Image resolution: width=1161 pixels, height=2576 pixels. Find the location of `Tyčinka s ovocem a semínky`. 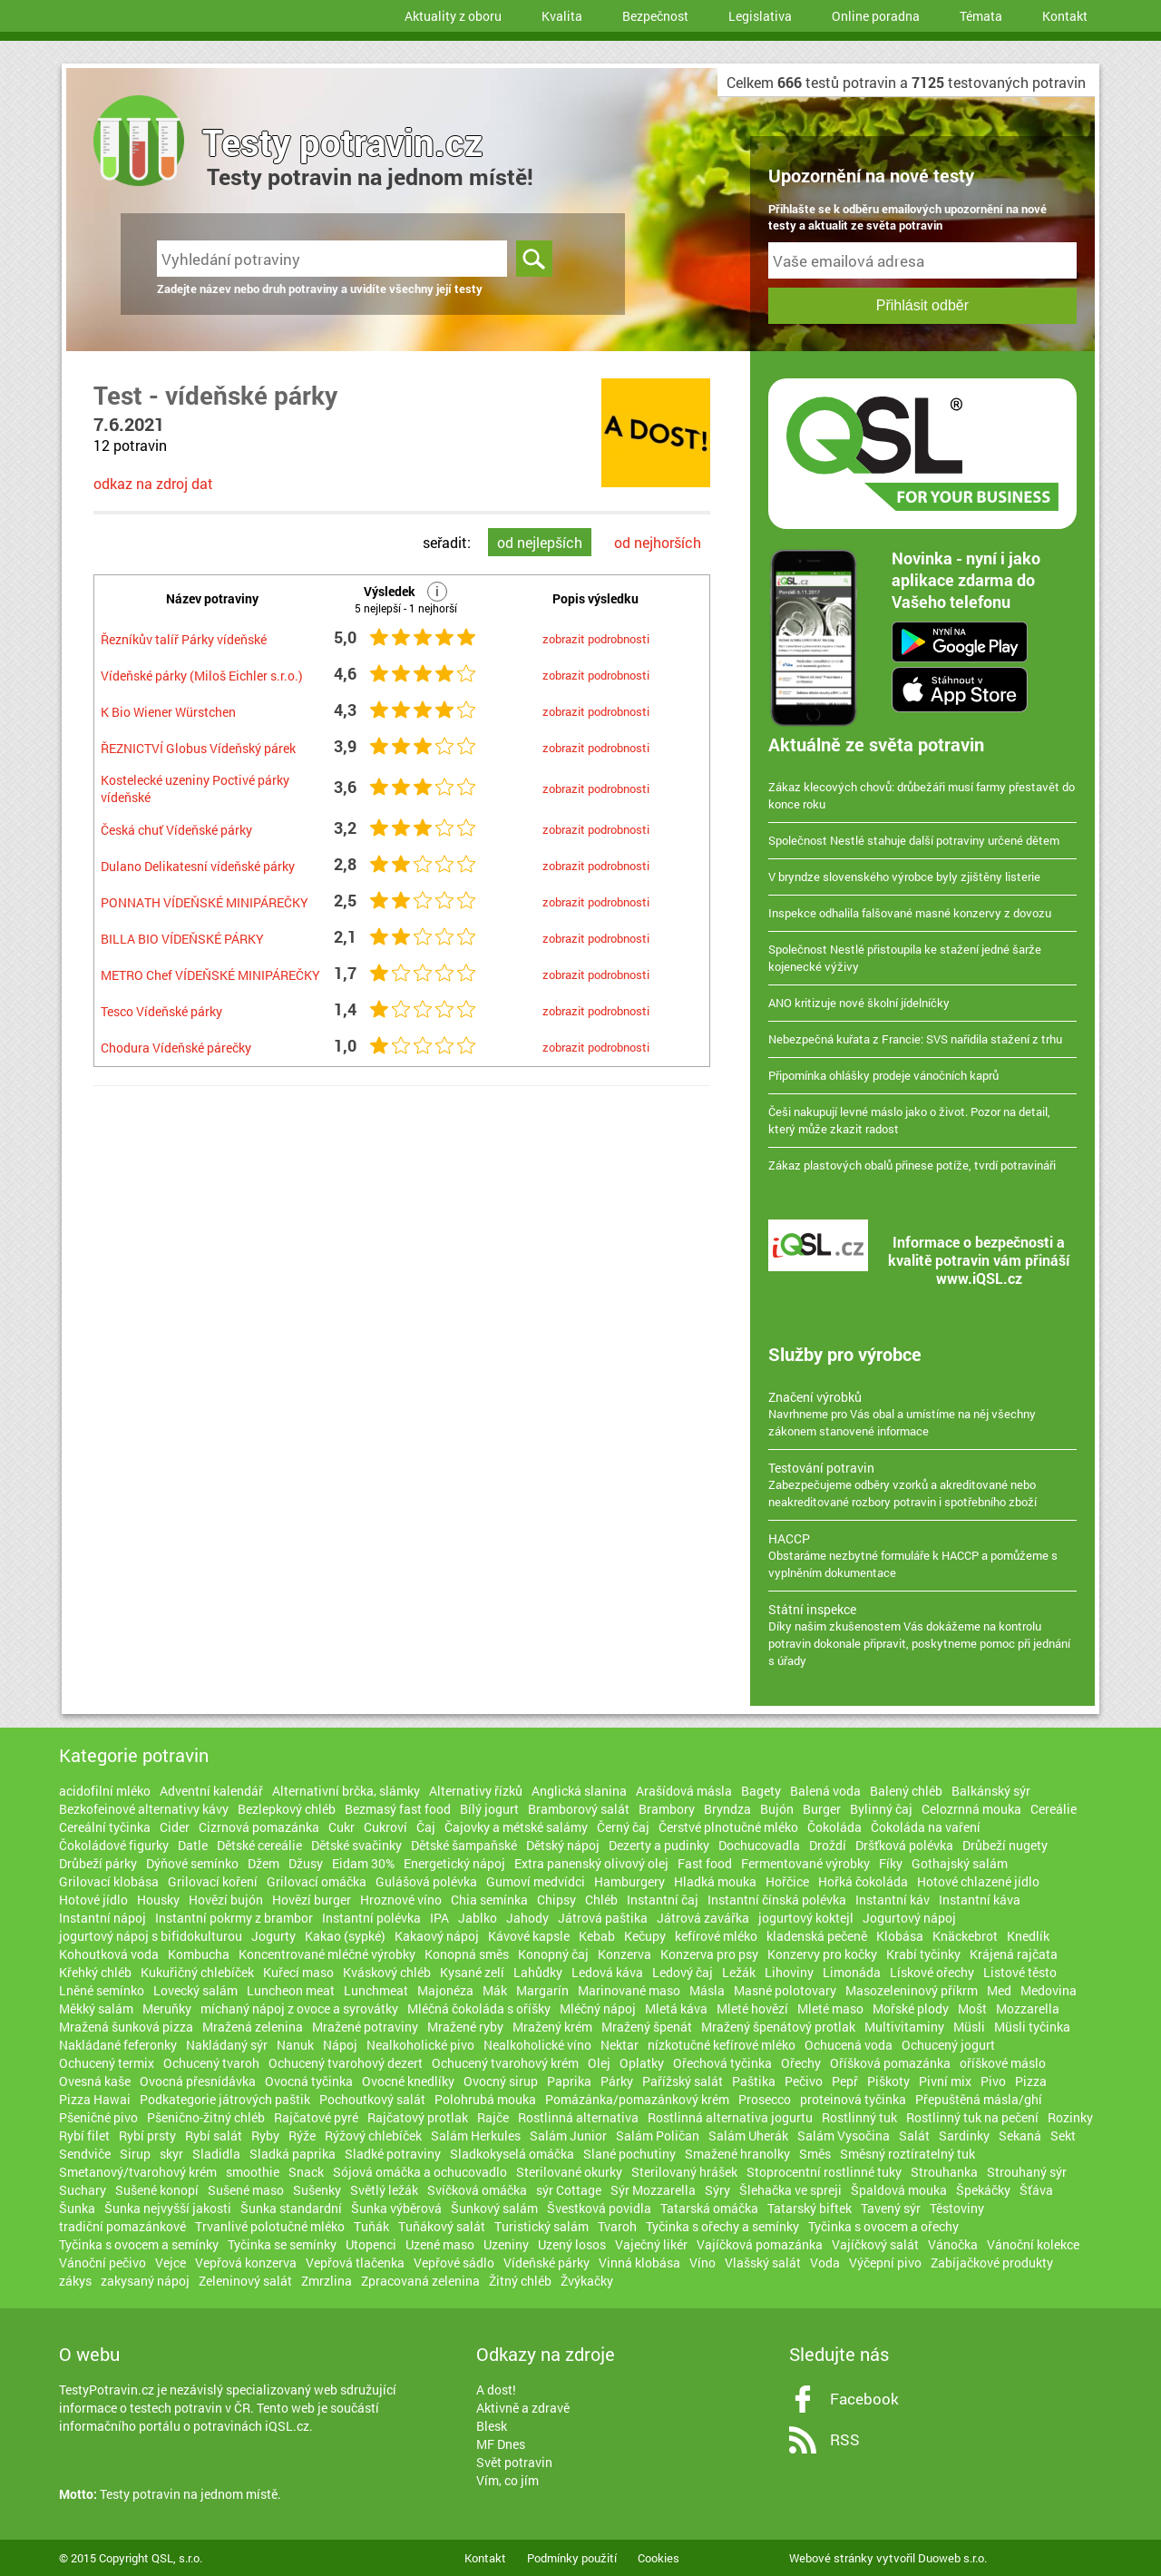

Tyčinka s ovocem a semínky is located at coordinates (139, 2244).